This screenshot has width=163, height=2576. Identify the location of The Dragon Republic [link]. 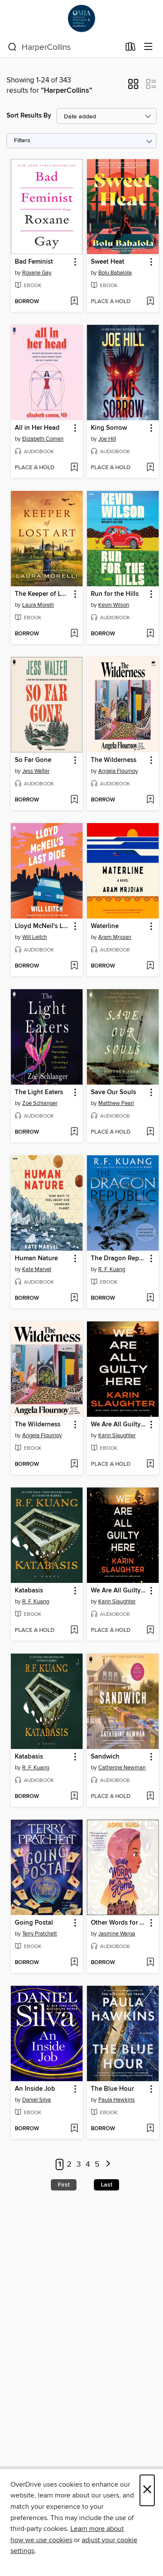
(118, 1258).